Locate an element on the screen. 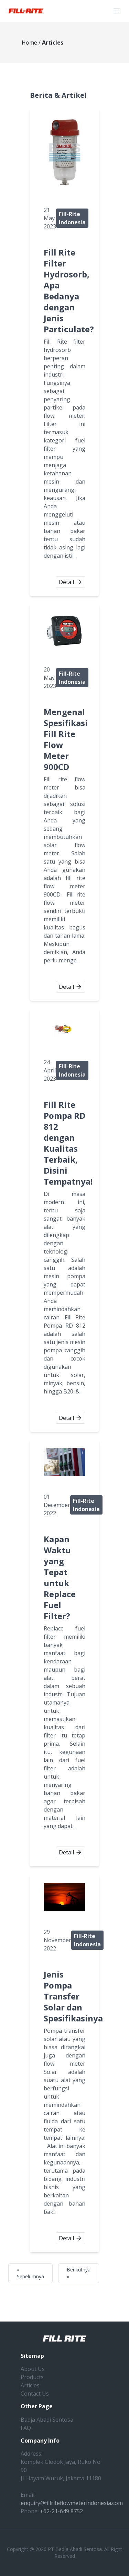  Fill Rite Pompa RD 812 dengan Kualitas Terbaik, Disini Tempatnya! is located at coordinates (68, 1143).